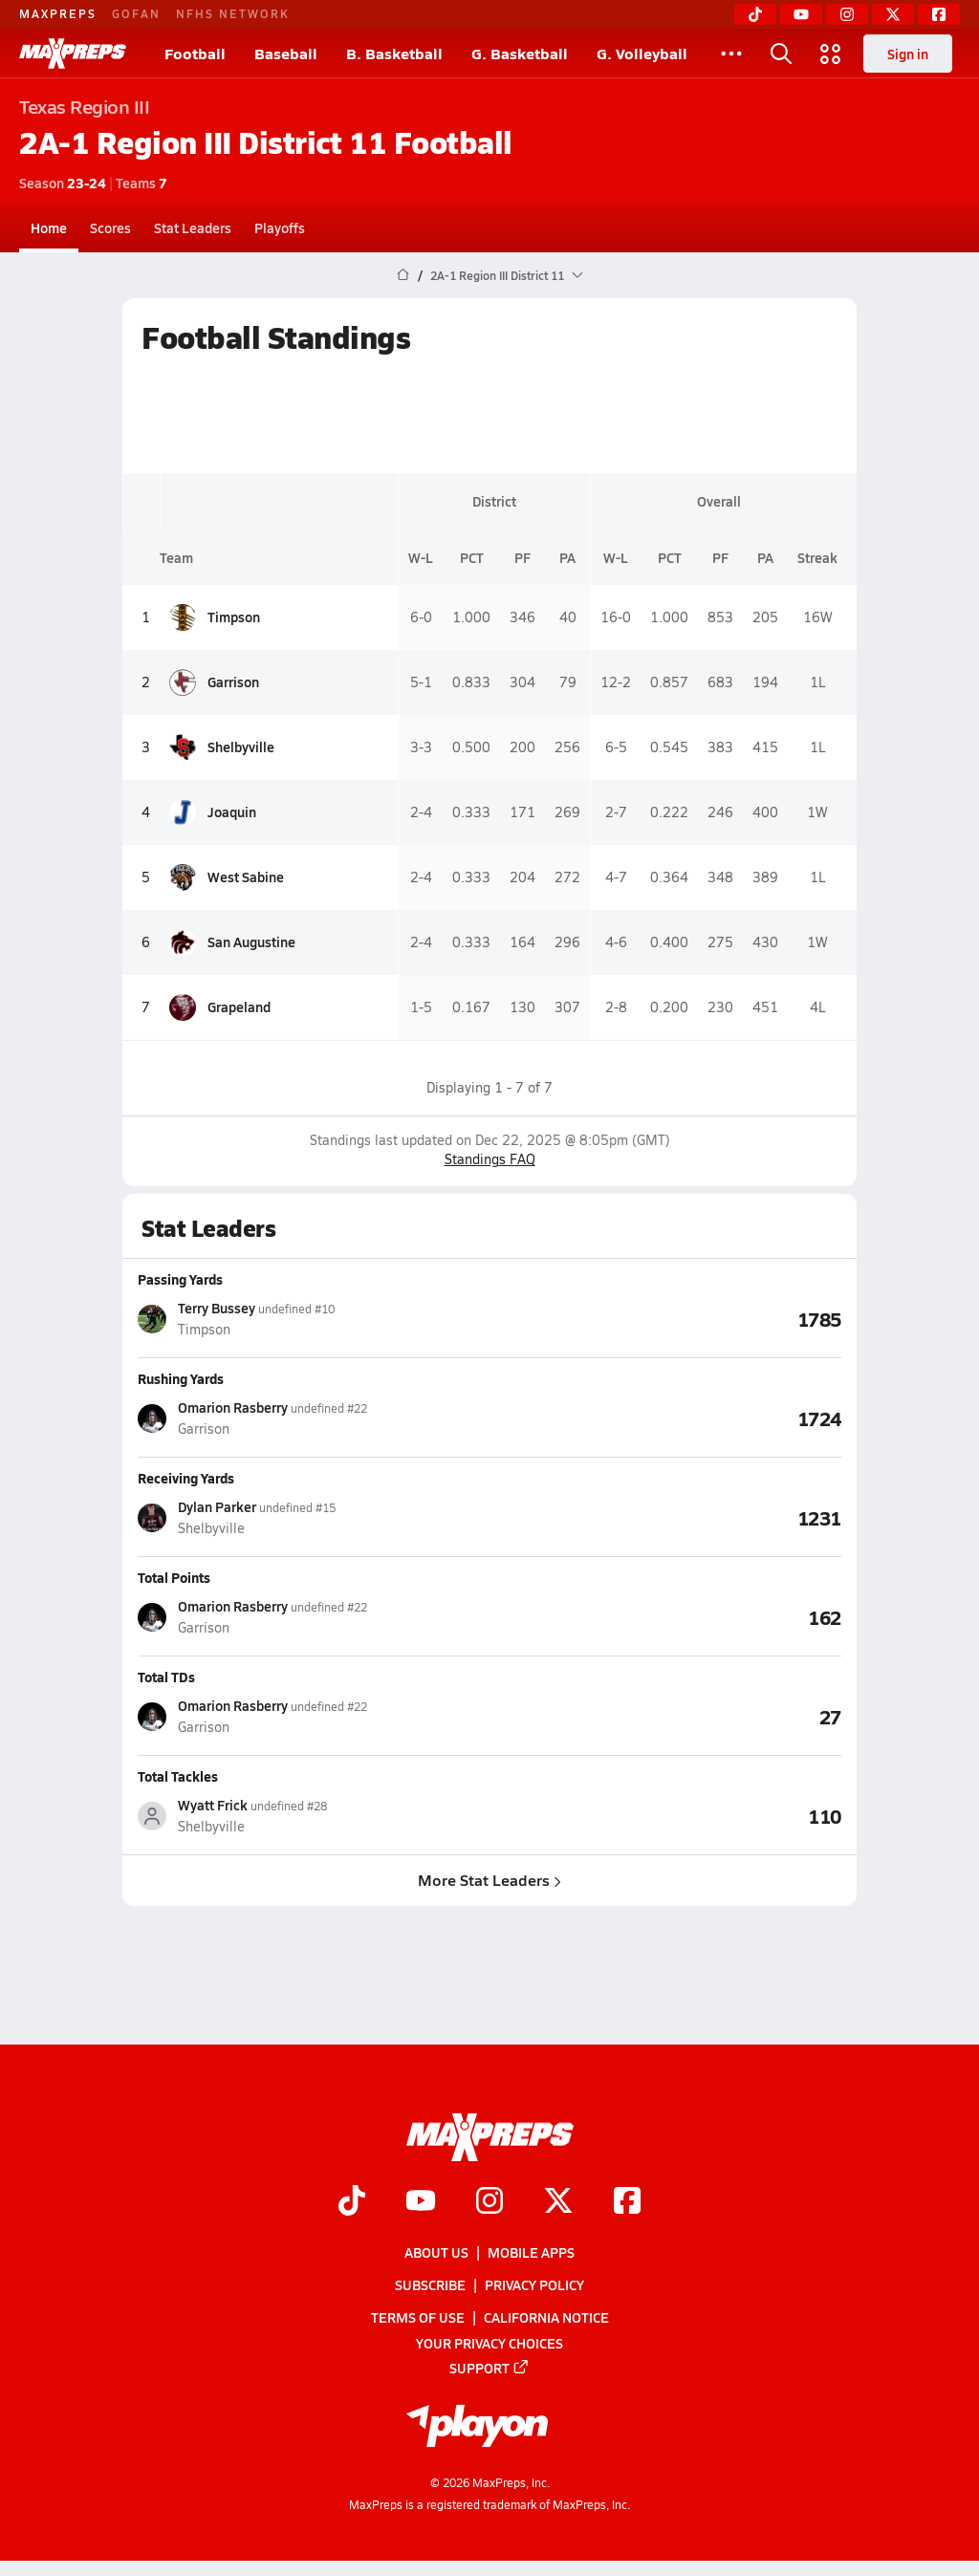 The height and width of the screenshot is (2576, 979). What do you see at coordinates (166, 1676) in the screenshot?
I see `Total TDs` at bounding box center [166, 1676].